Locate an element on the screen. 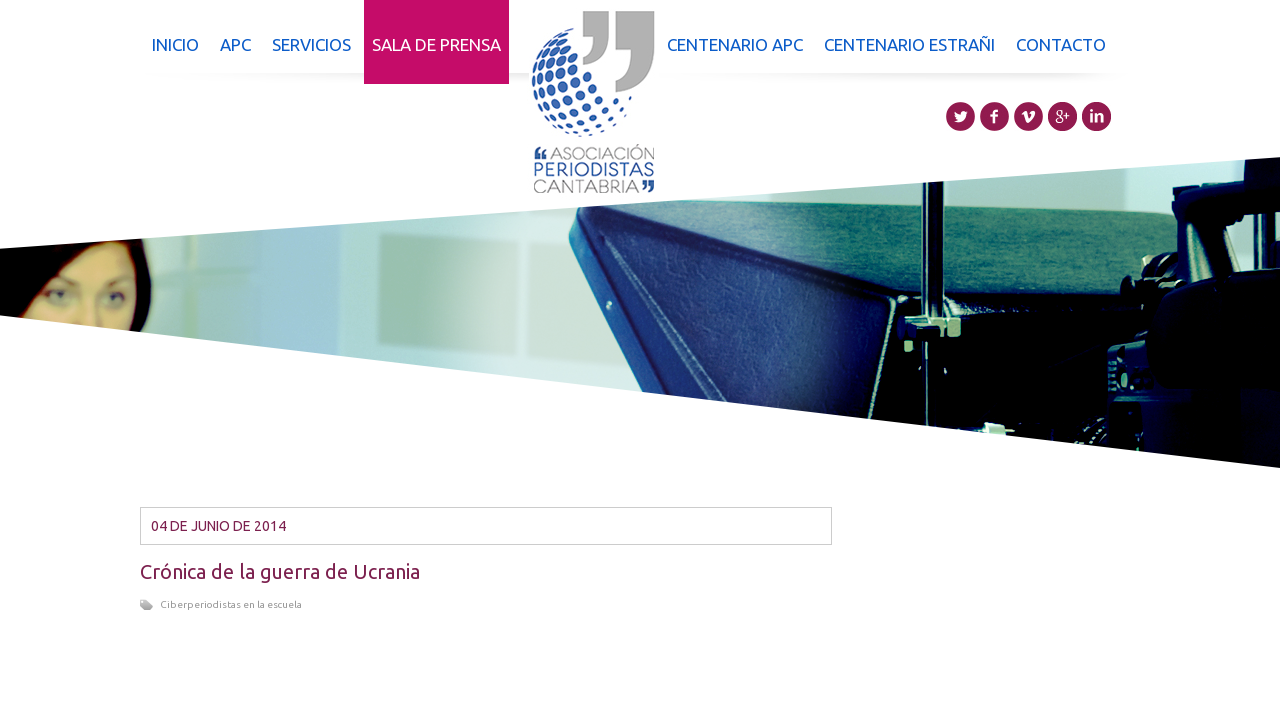 The height and width of the screenshot is (720, 1280). Sala de prensa is located at coordinates (436, 44).